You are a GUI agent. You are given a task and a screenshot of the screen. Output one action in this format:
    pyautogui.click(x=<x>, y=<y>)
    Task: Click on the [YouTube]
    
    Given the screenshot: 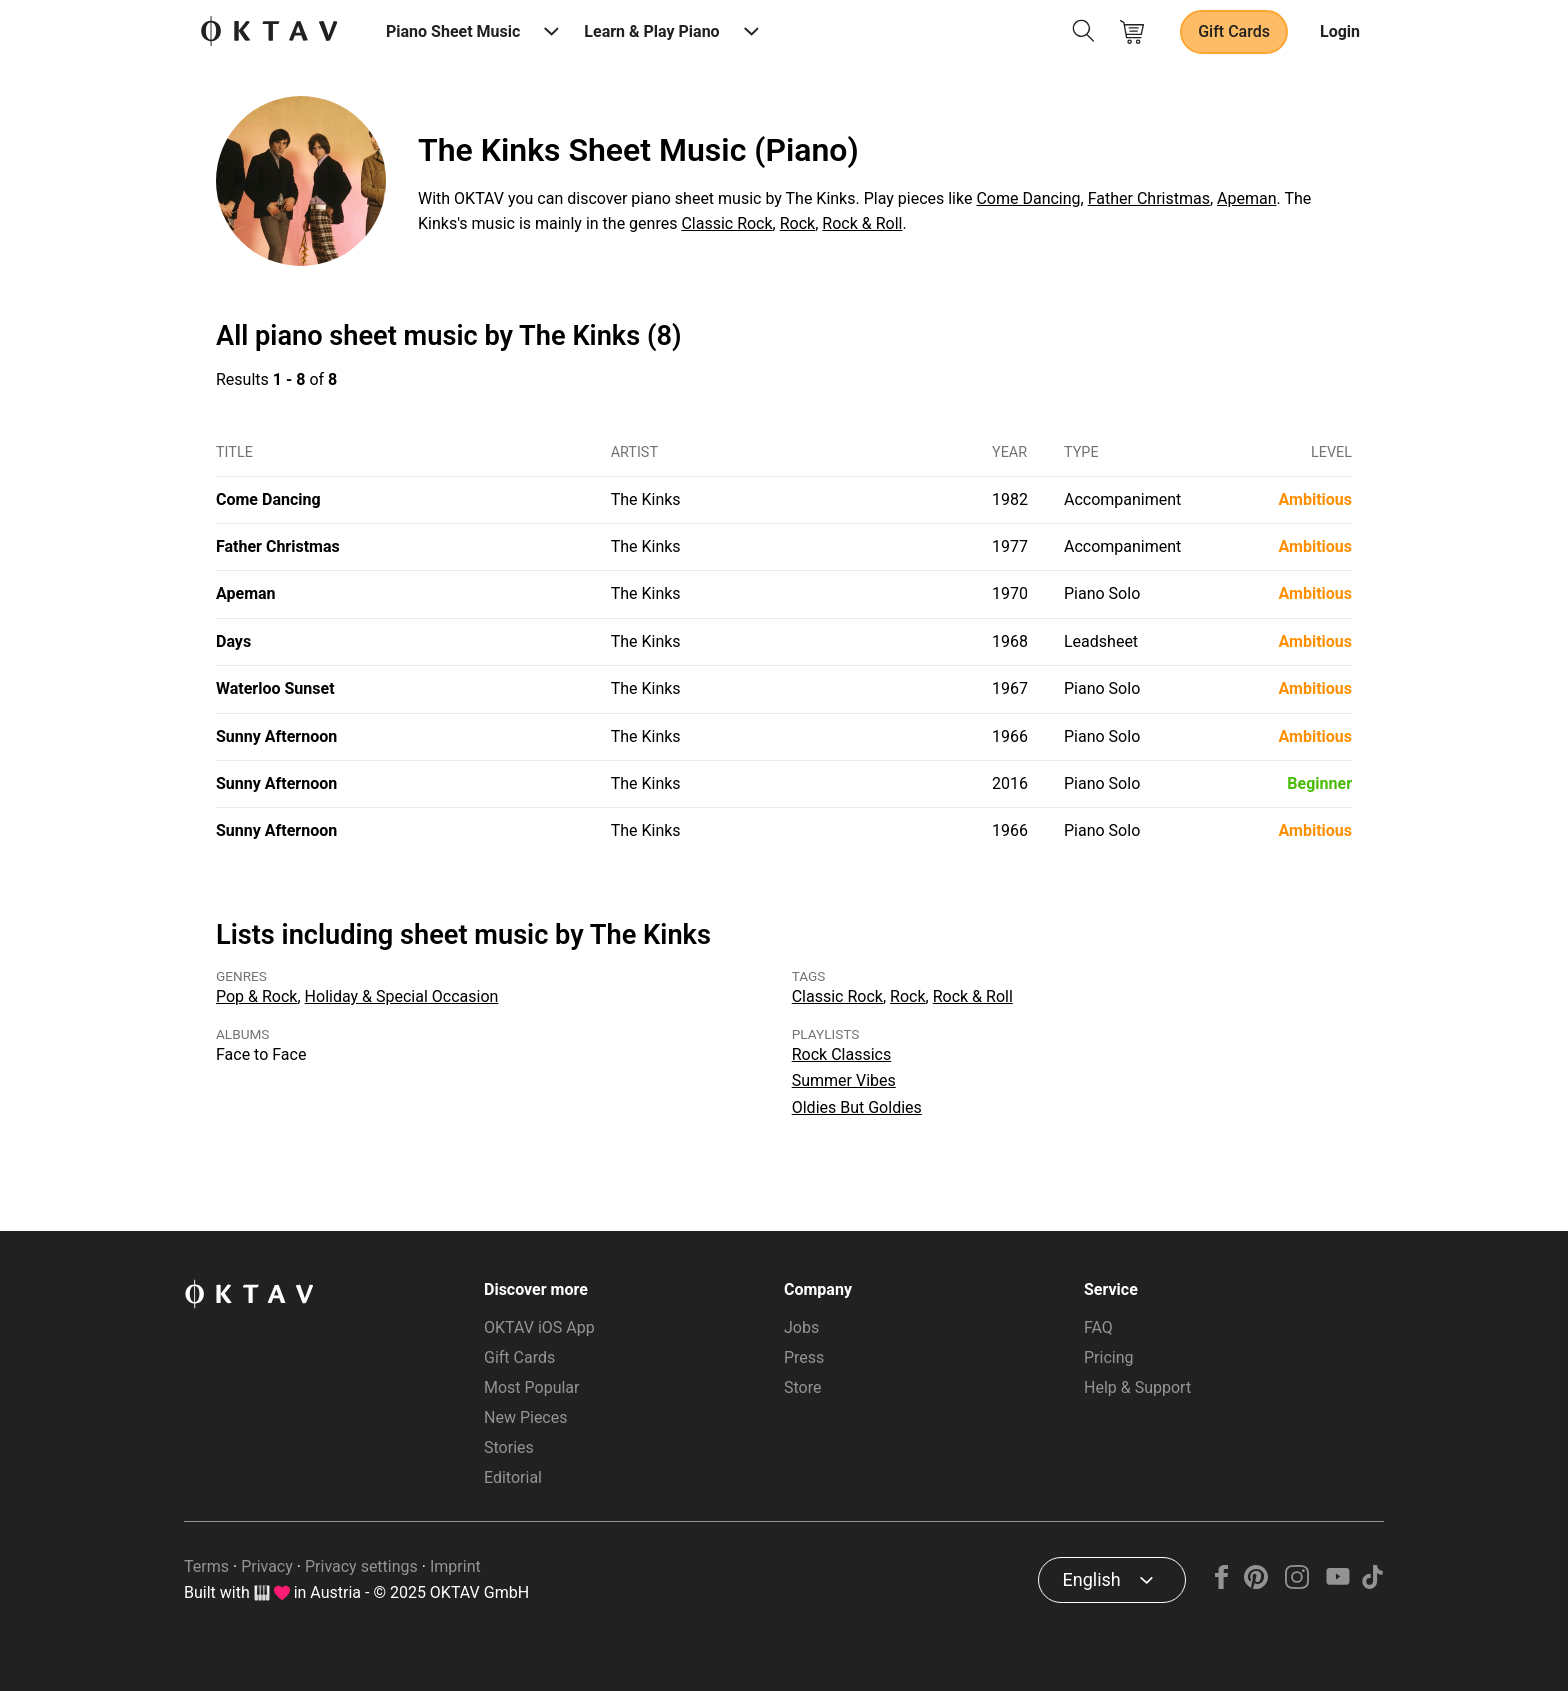 What is the action you would take?
    pyautogui.click(x=1337, y=1583)
    